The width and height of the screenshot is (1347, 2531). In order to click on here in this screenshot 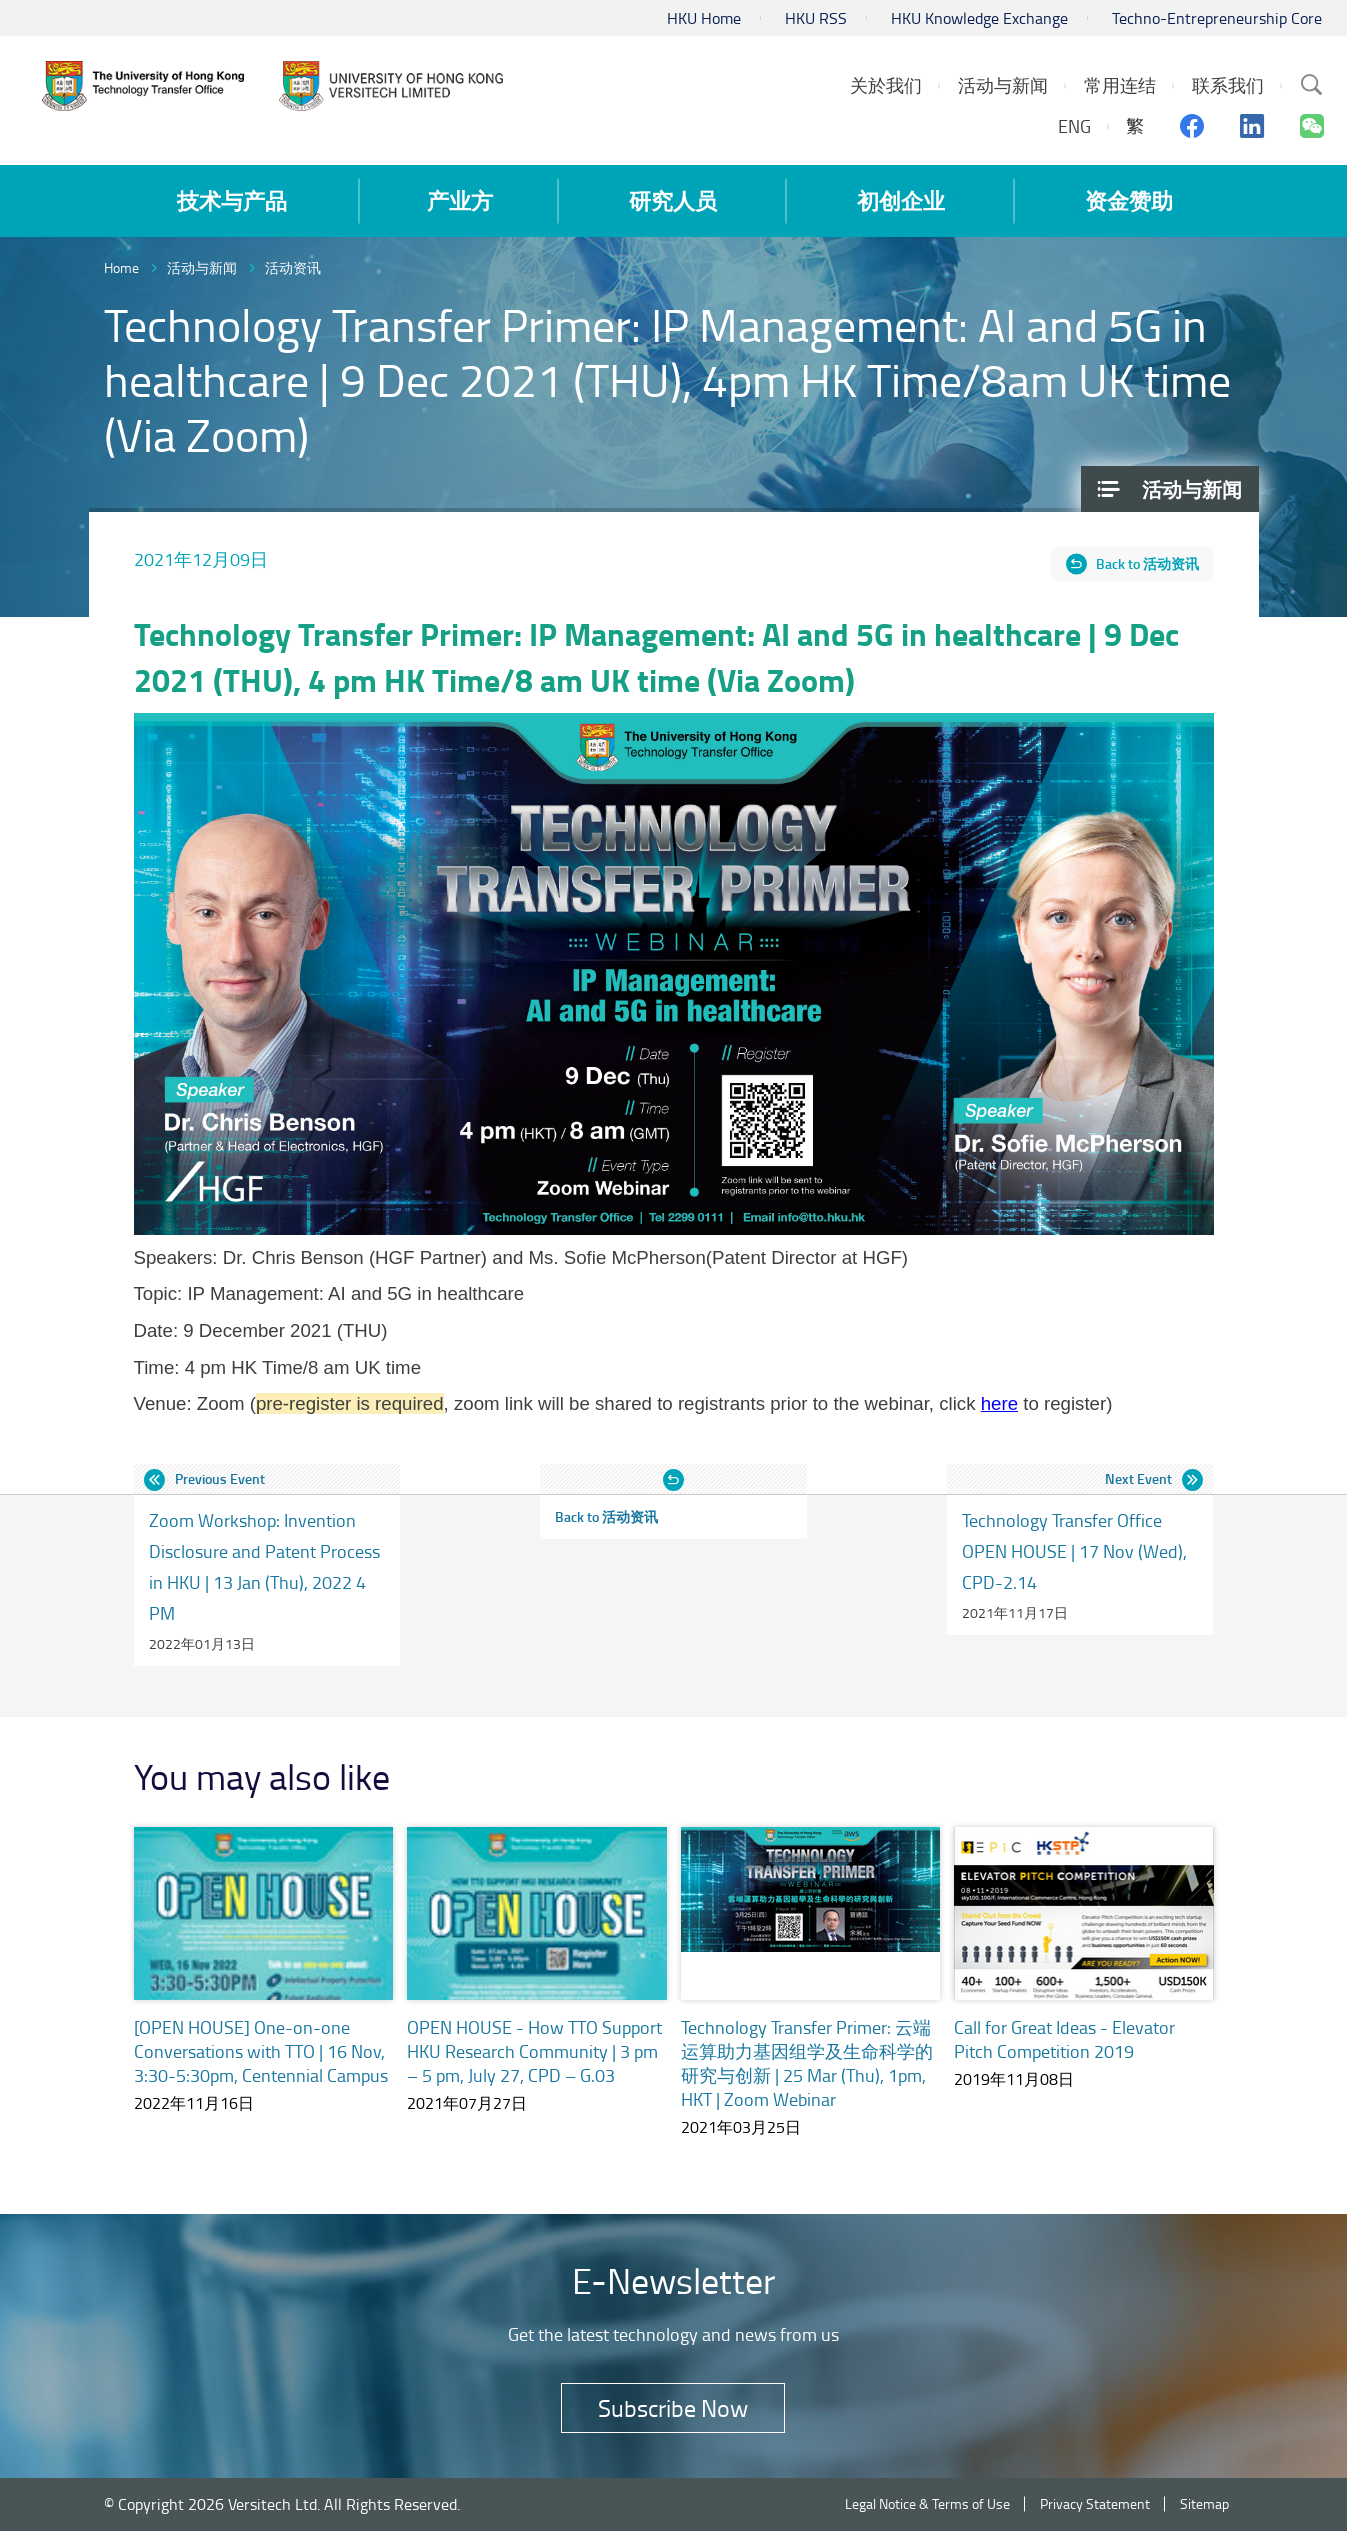, I will do `click(999, 1403)`.